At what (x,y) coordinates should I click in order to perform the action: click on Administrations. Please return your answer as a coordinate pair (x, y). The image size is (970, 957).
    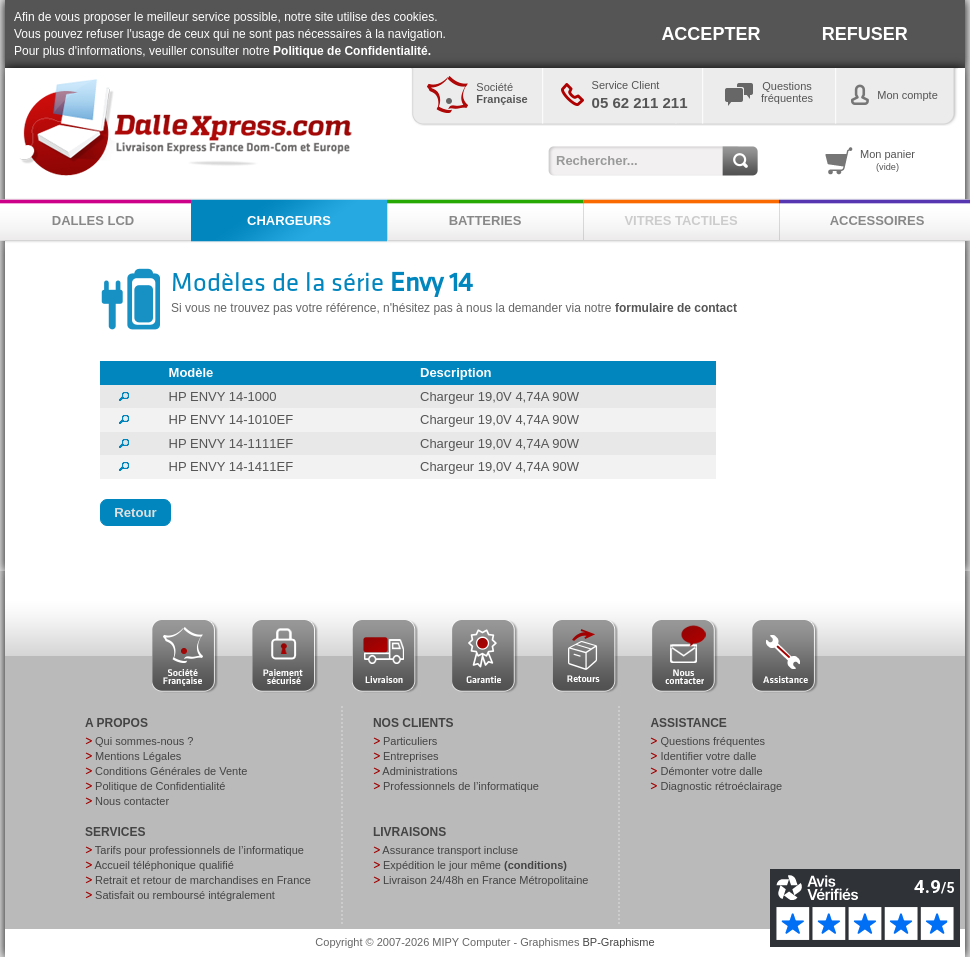
    Looking at the image, I should click on (419, 771).